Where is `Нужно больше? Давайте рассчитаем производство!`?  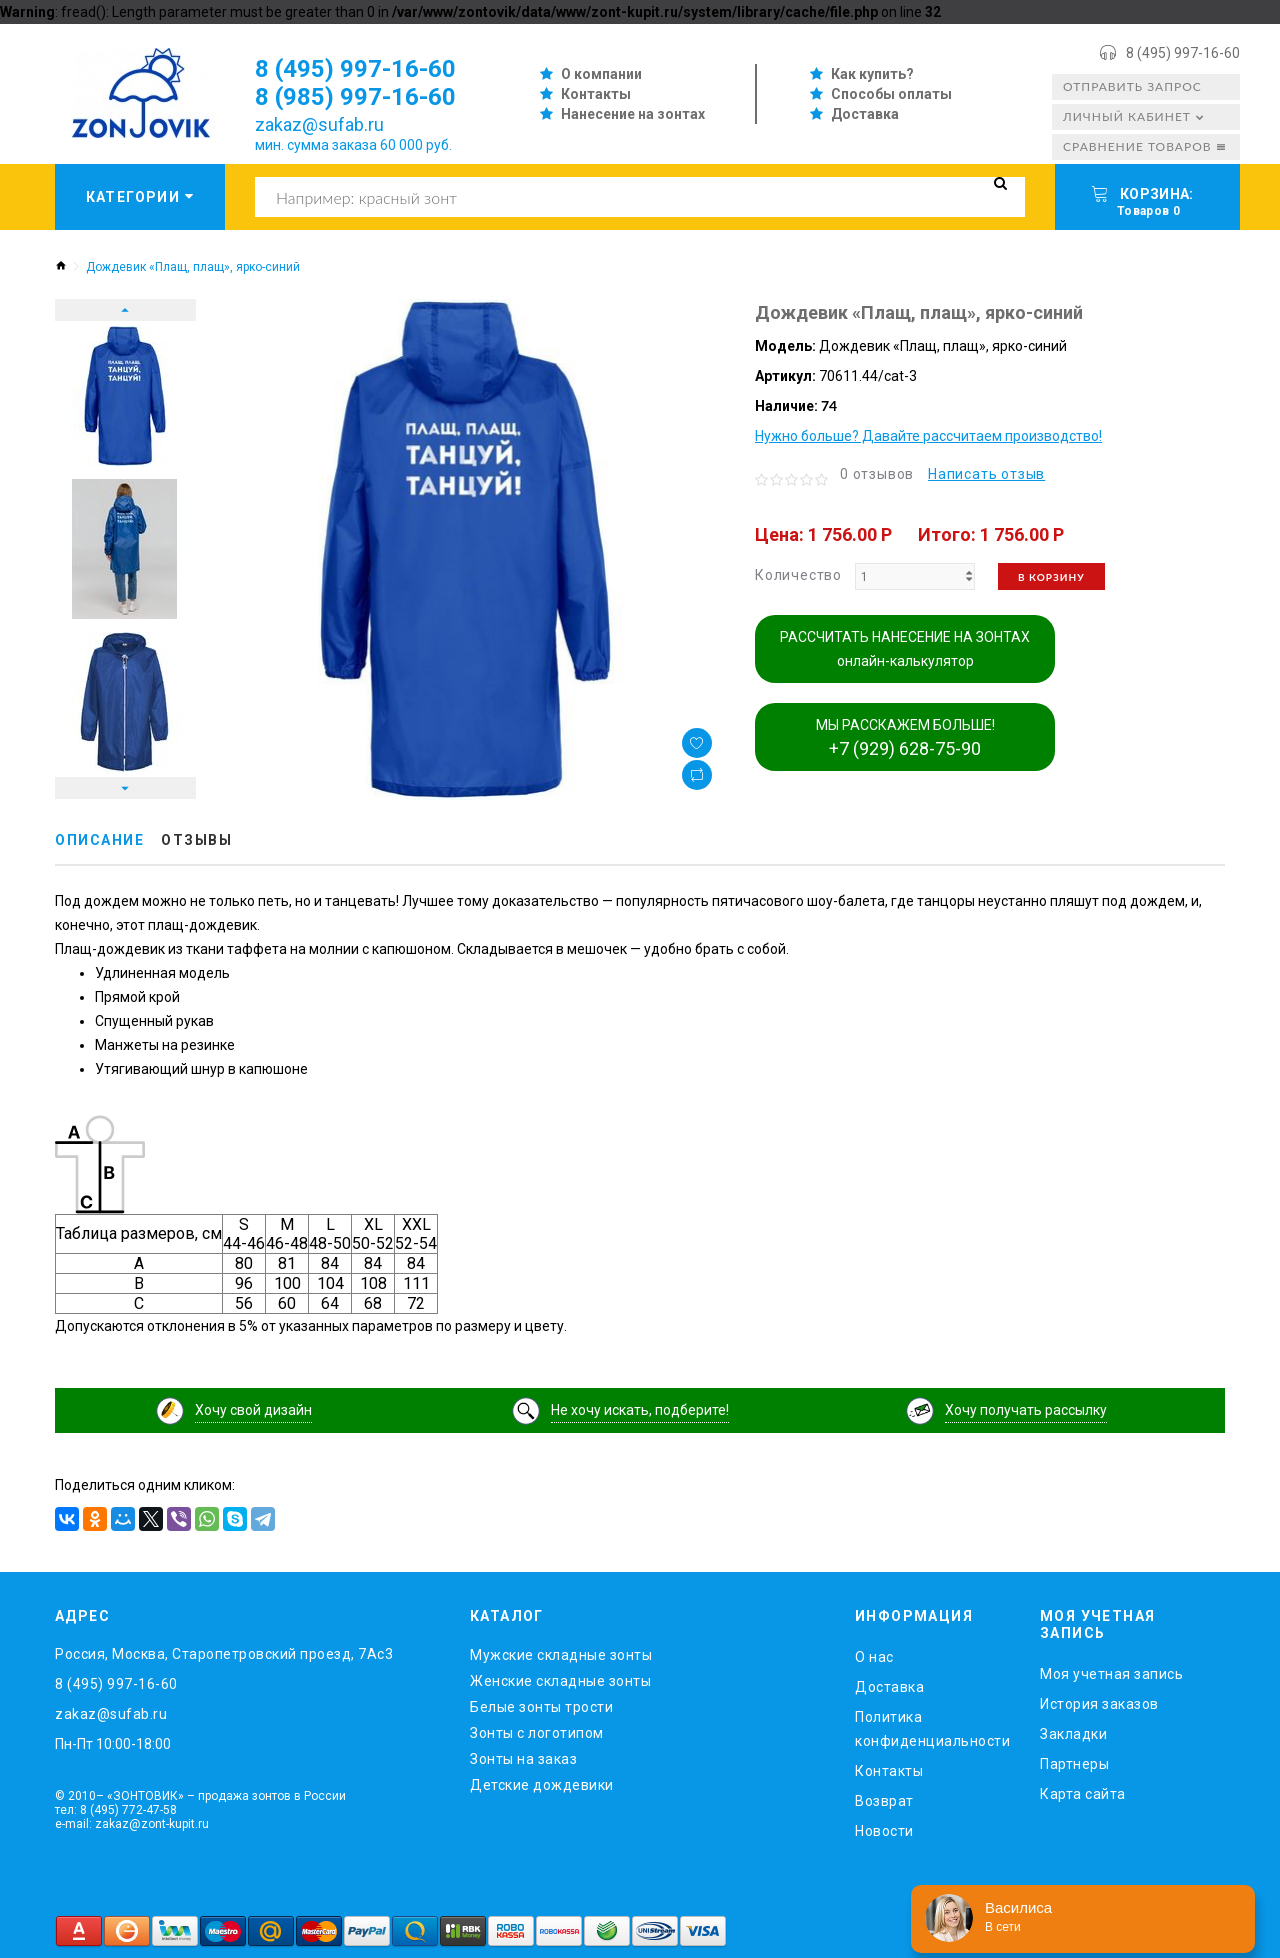 Нужно больше? Давайте рассчитаем производство! is located at coordinates (928, 436).